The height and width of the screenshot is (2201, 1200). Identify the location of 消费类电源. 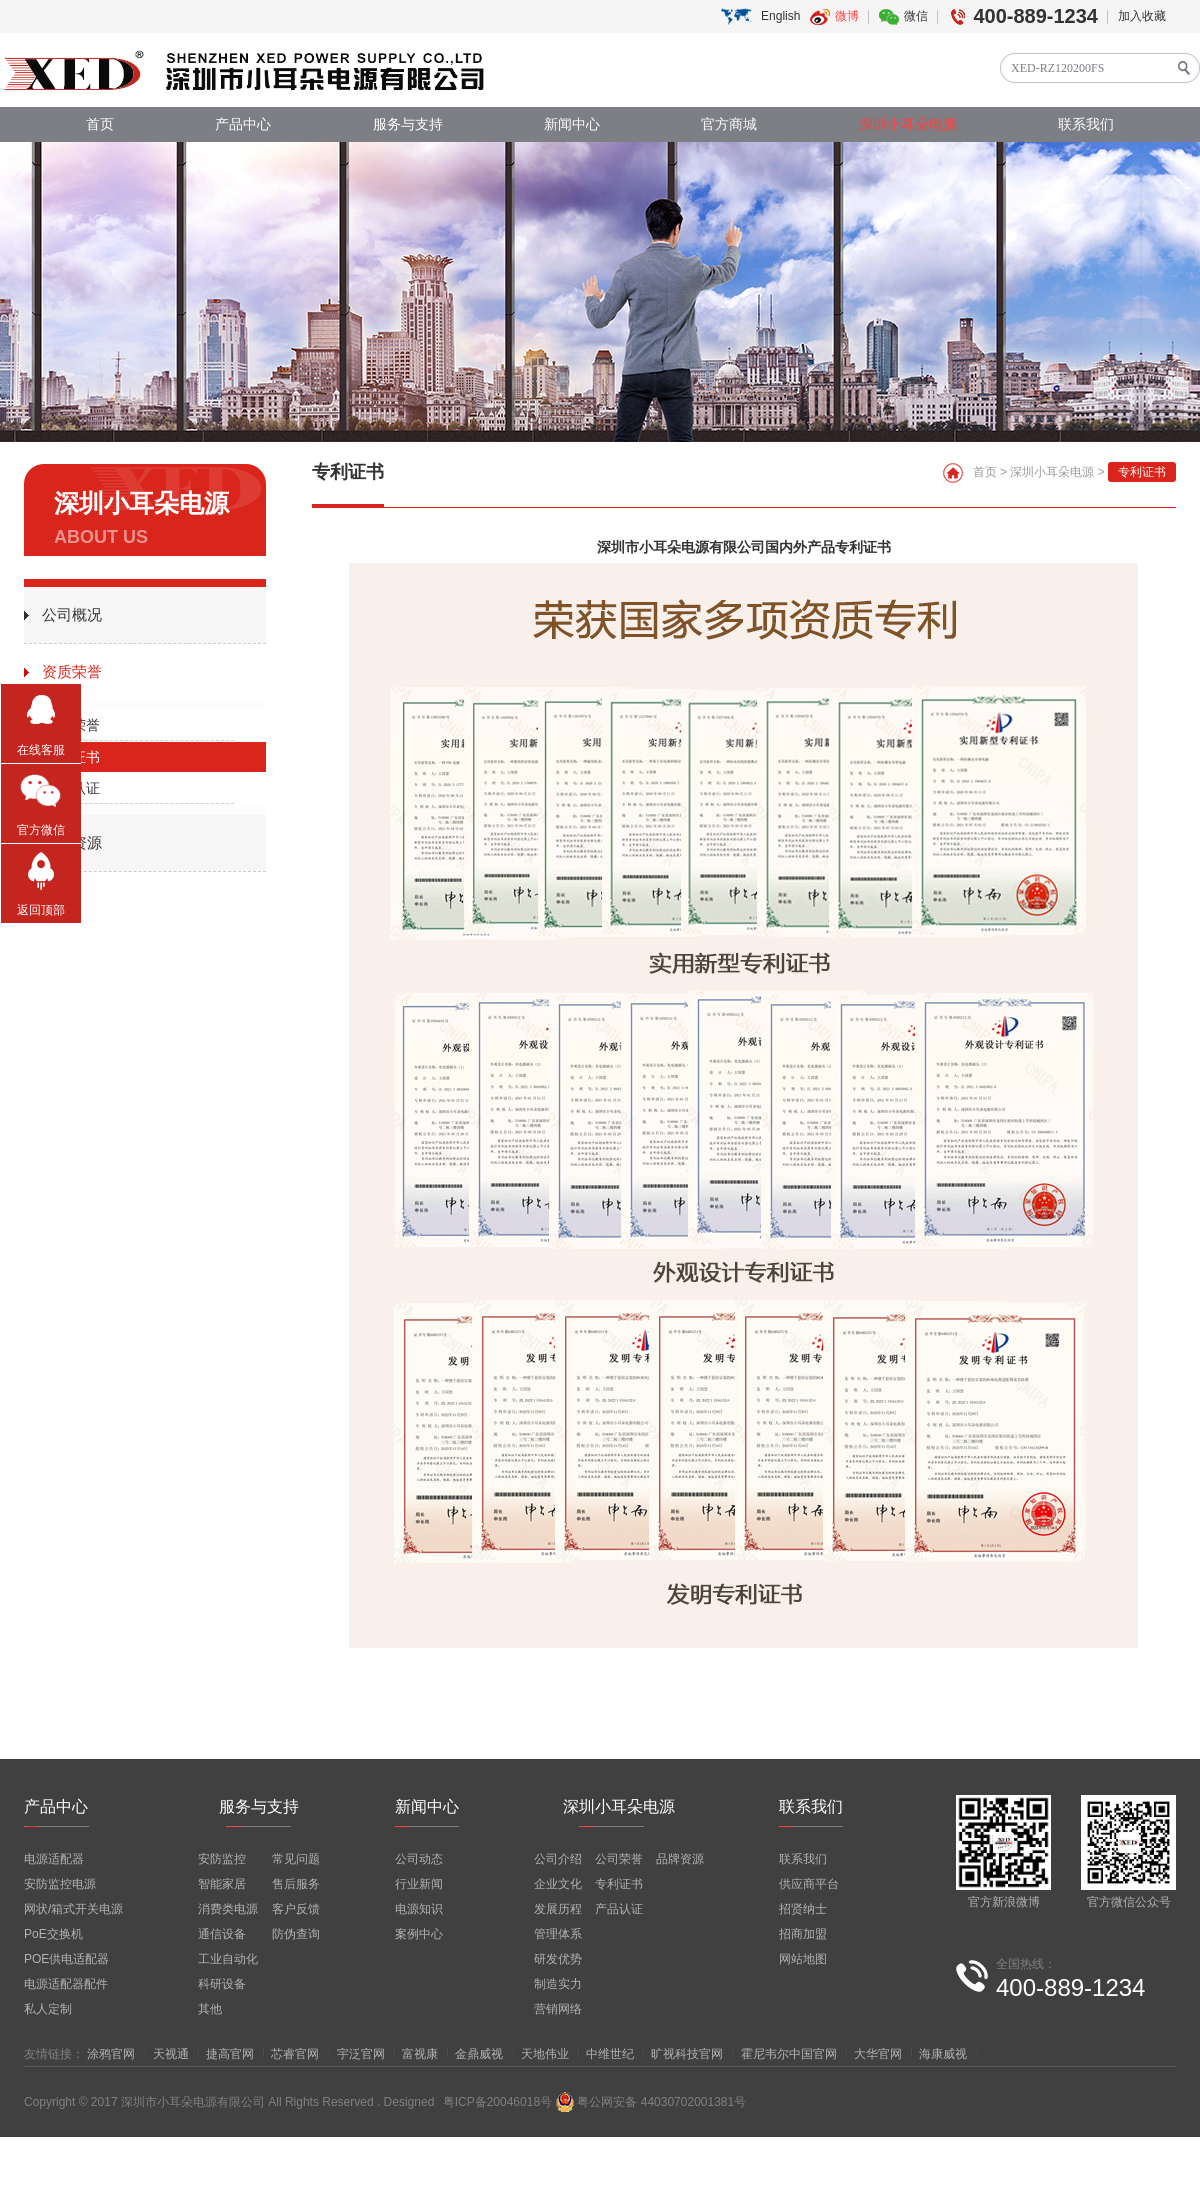
(228, 1909).